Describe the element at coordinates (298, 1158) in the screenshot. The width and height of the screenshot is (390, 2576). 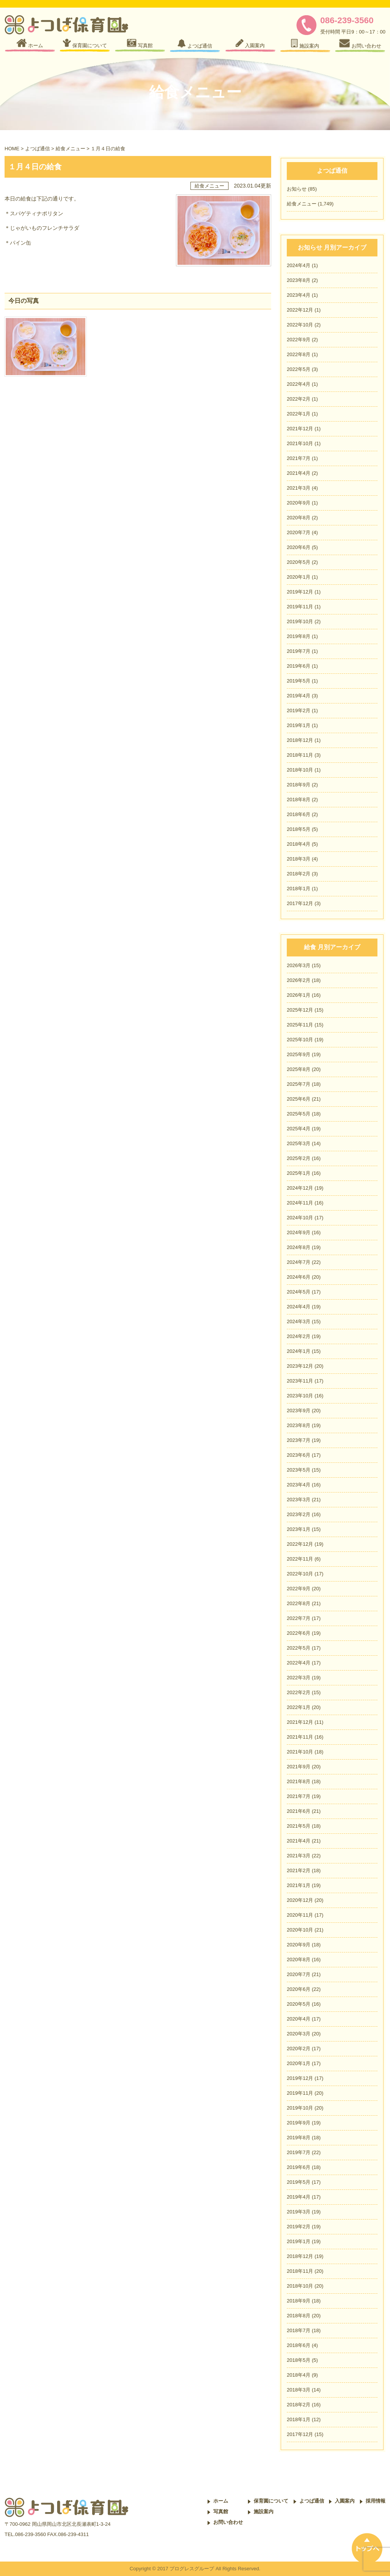
I see `2025年2月` at that location.